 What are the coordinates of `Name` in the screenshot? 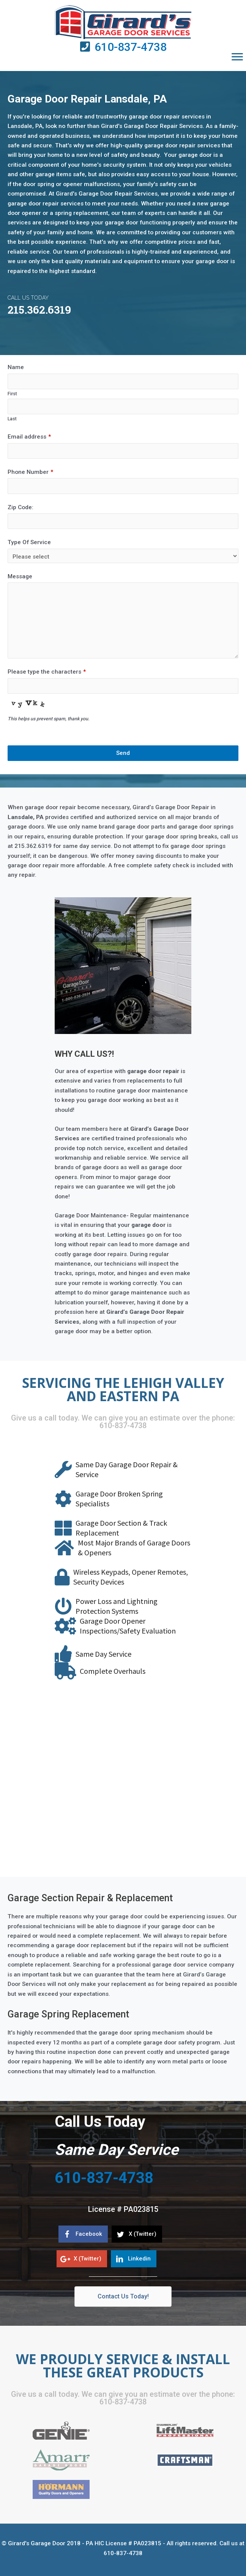 It's located at (16, 367).